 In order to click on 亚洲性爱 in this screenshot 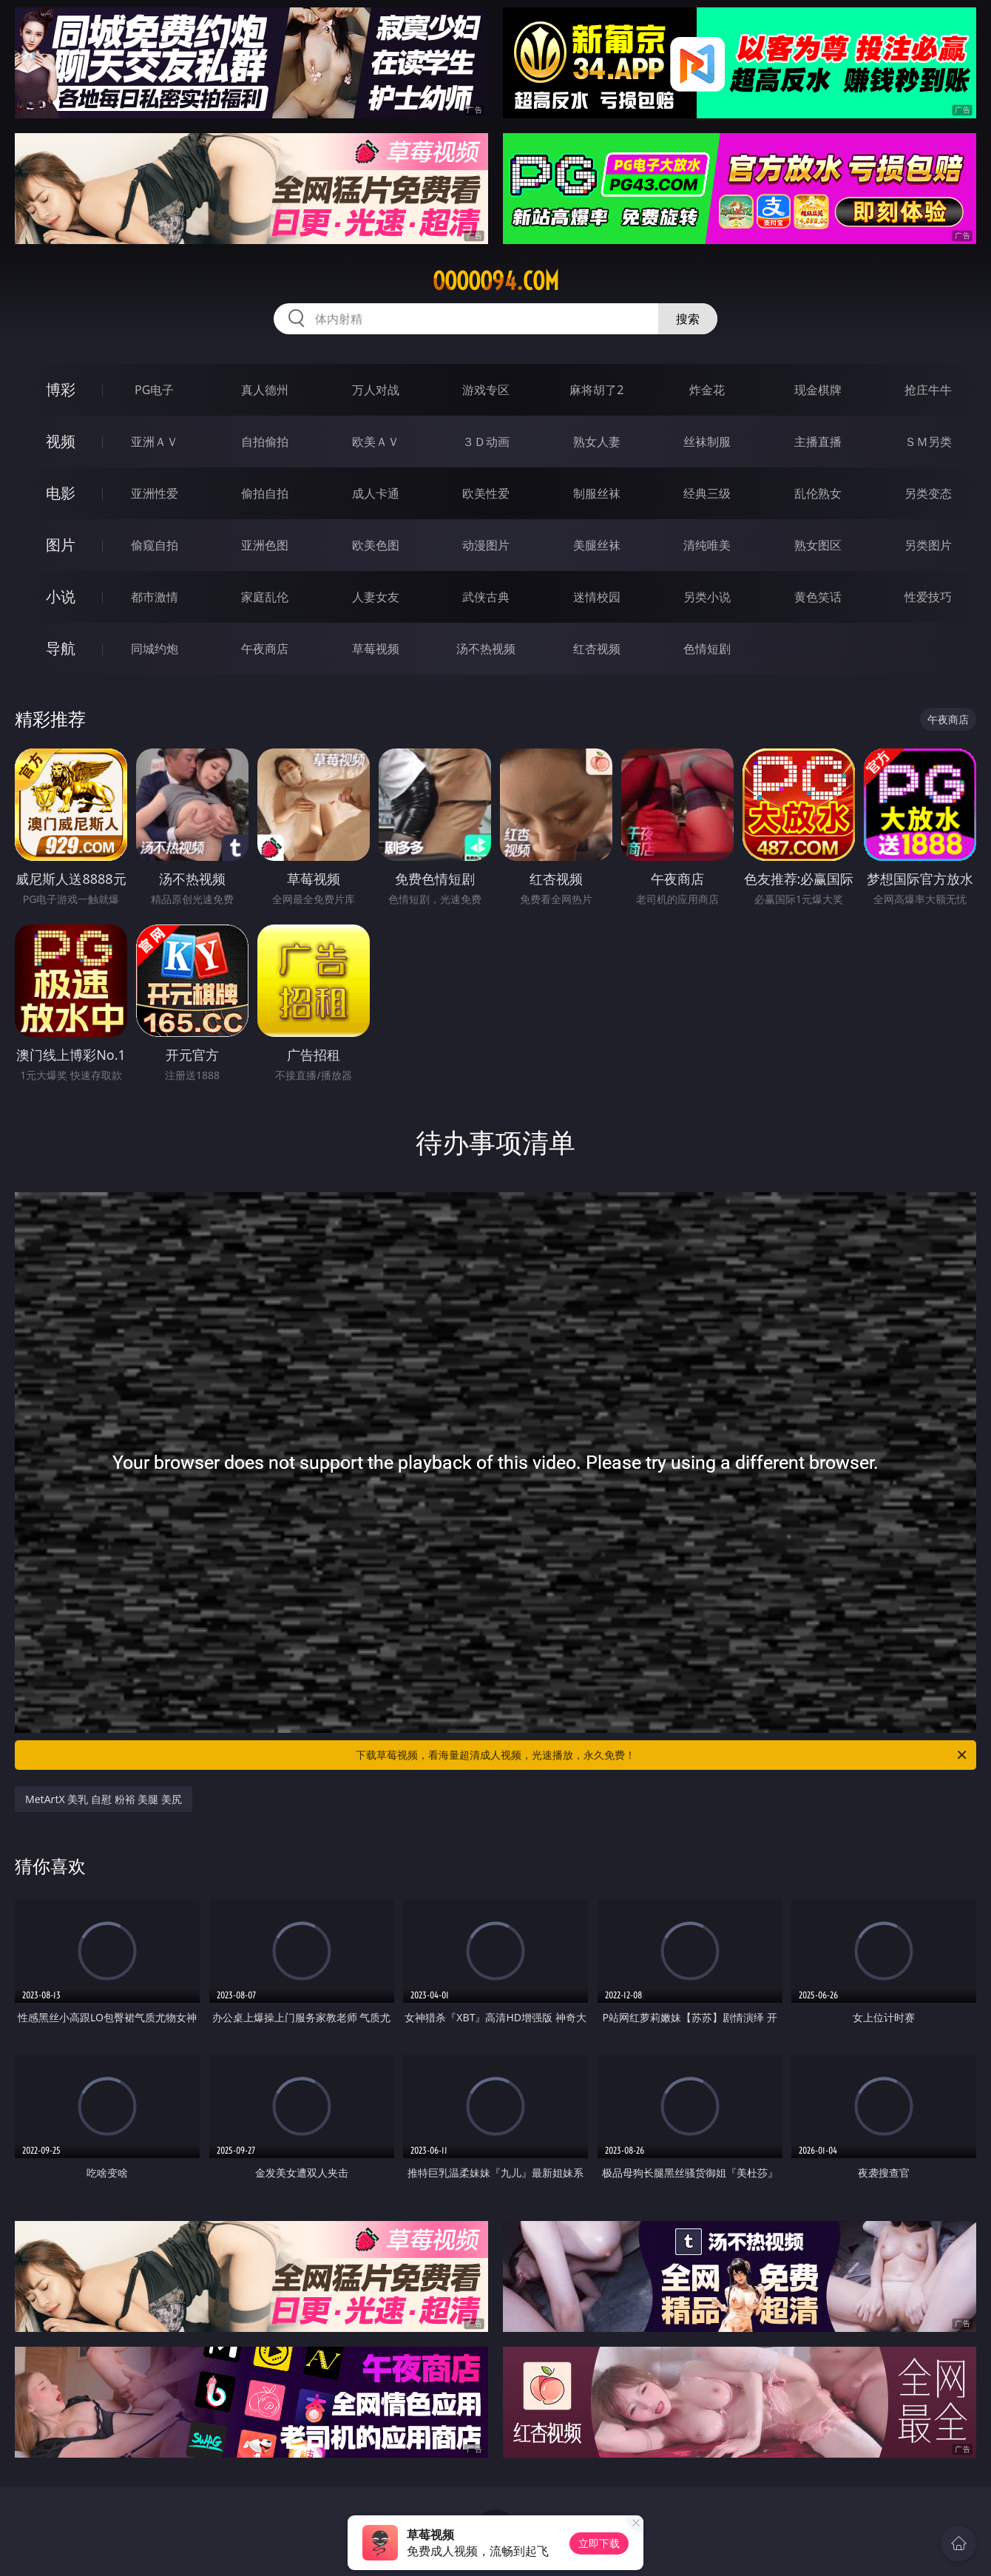, I will do `click(154, 493)`.